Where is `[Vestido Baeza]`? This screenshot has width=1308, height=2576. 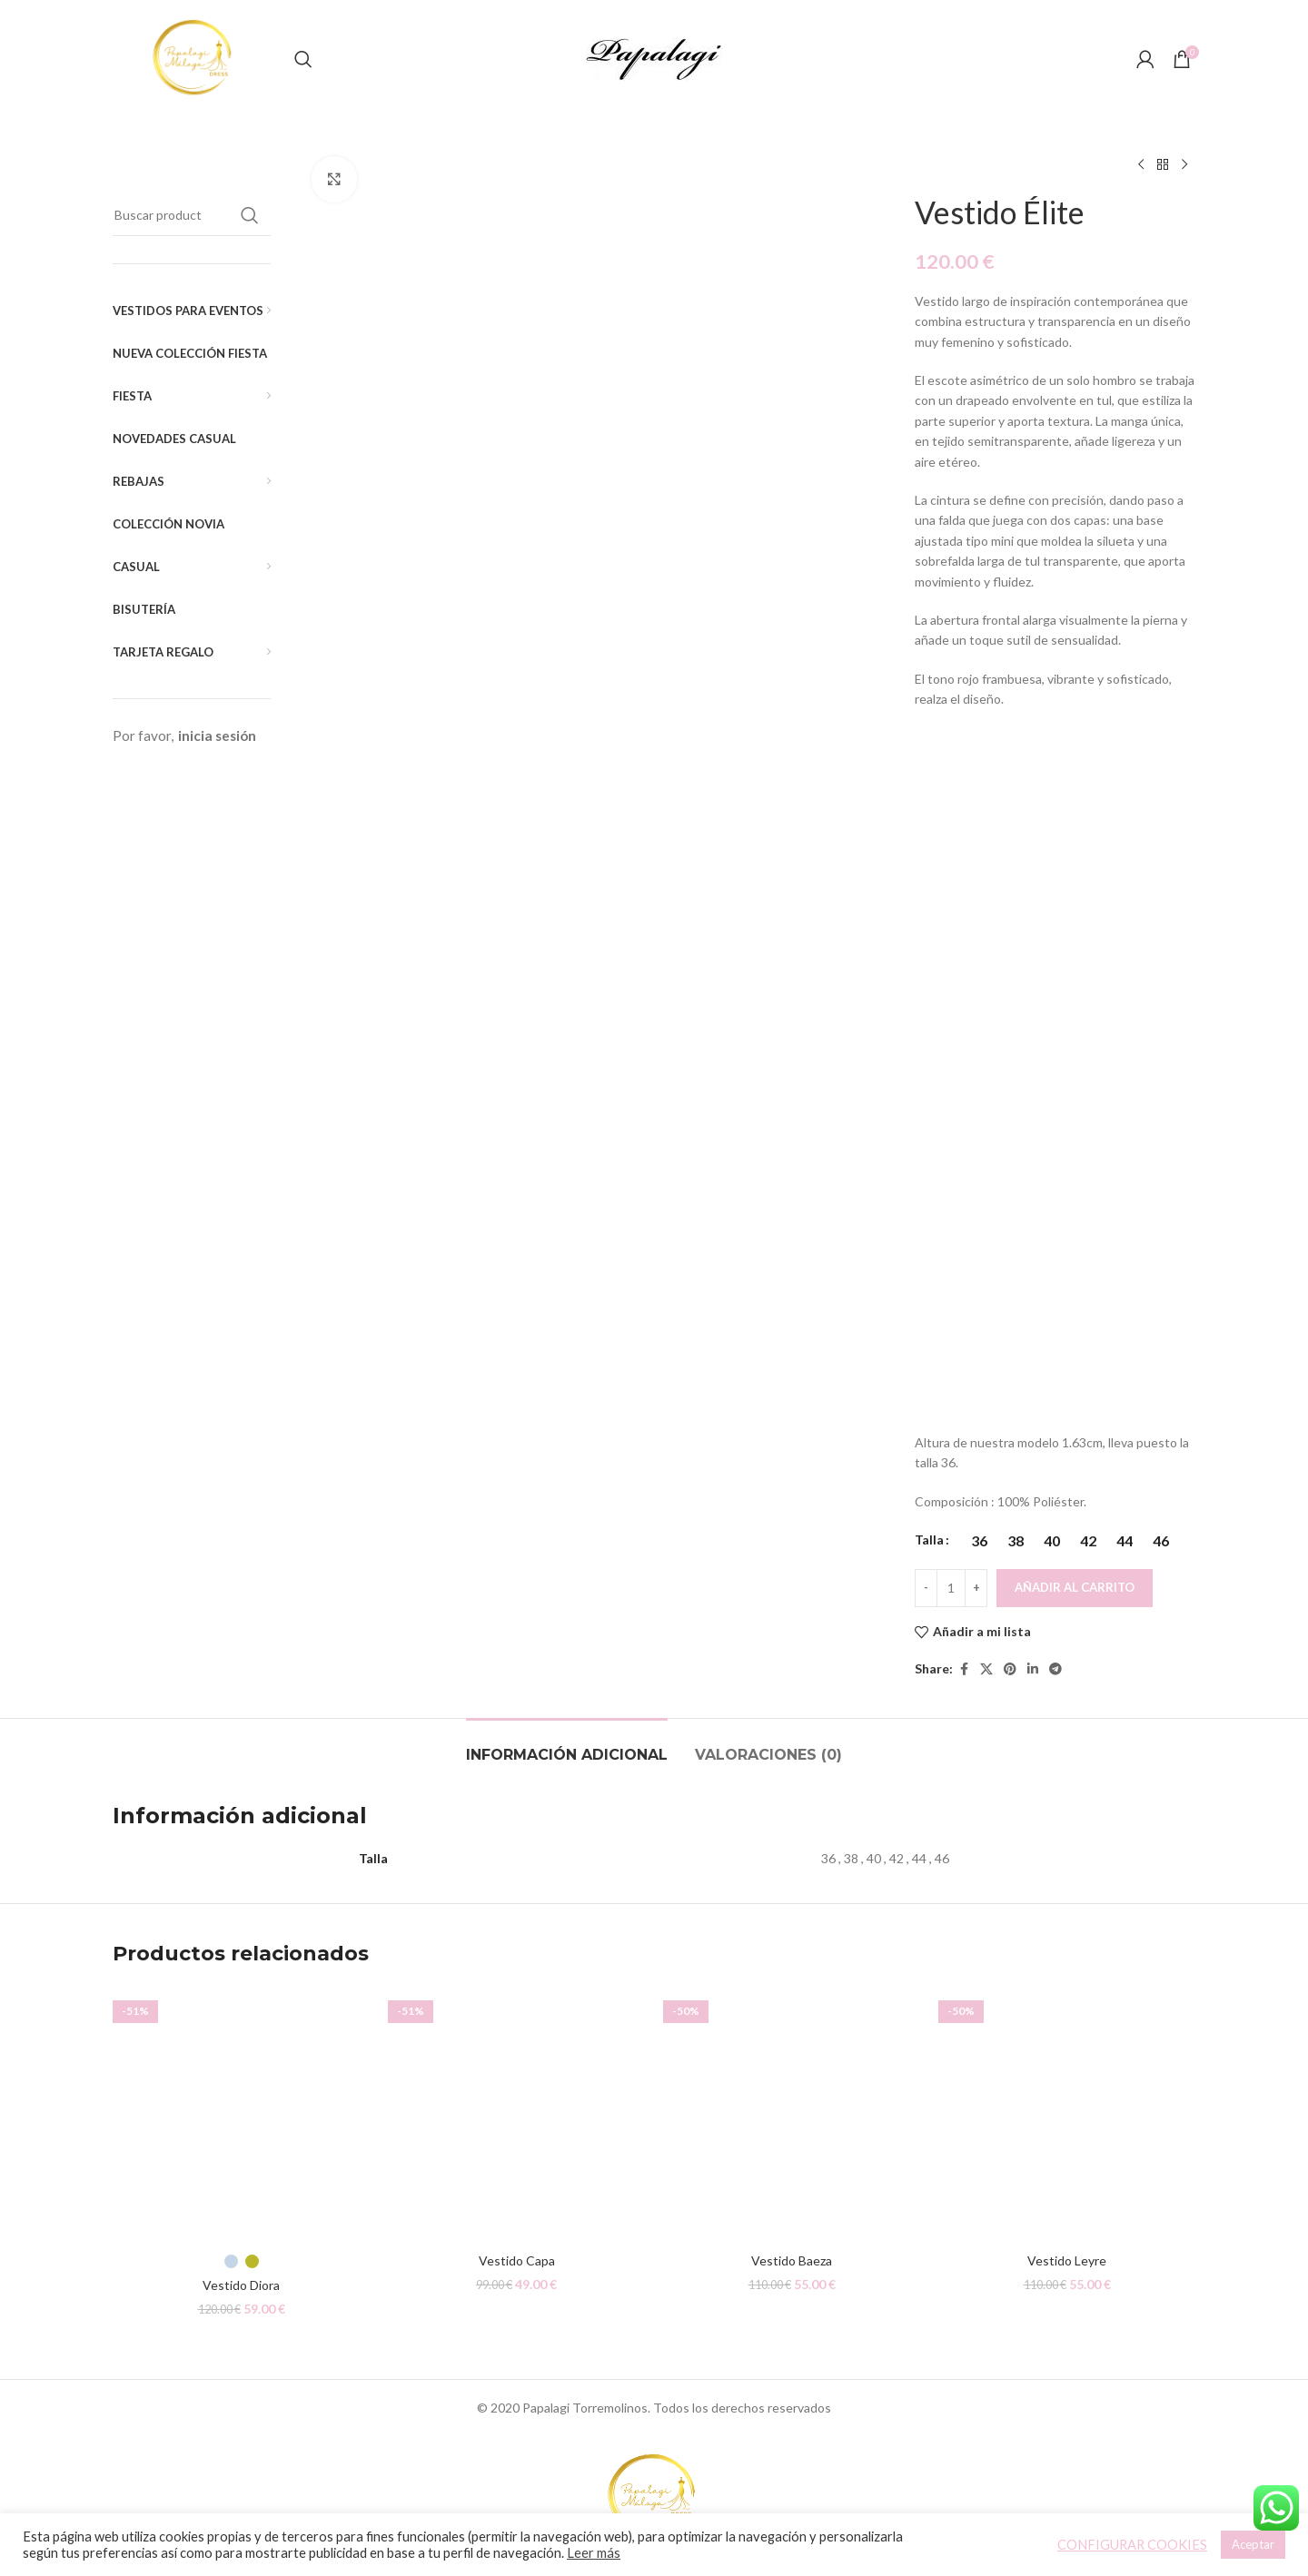 [Vestido Baeza] is located at coordinates (791, 2115).